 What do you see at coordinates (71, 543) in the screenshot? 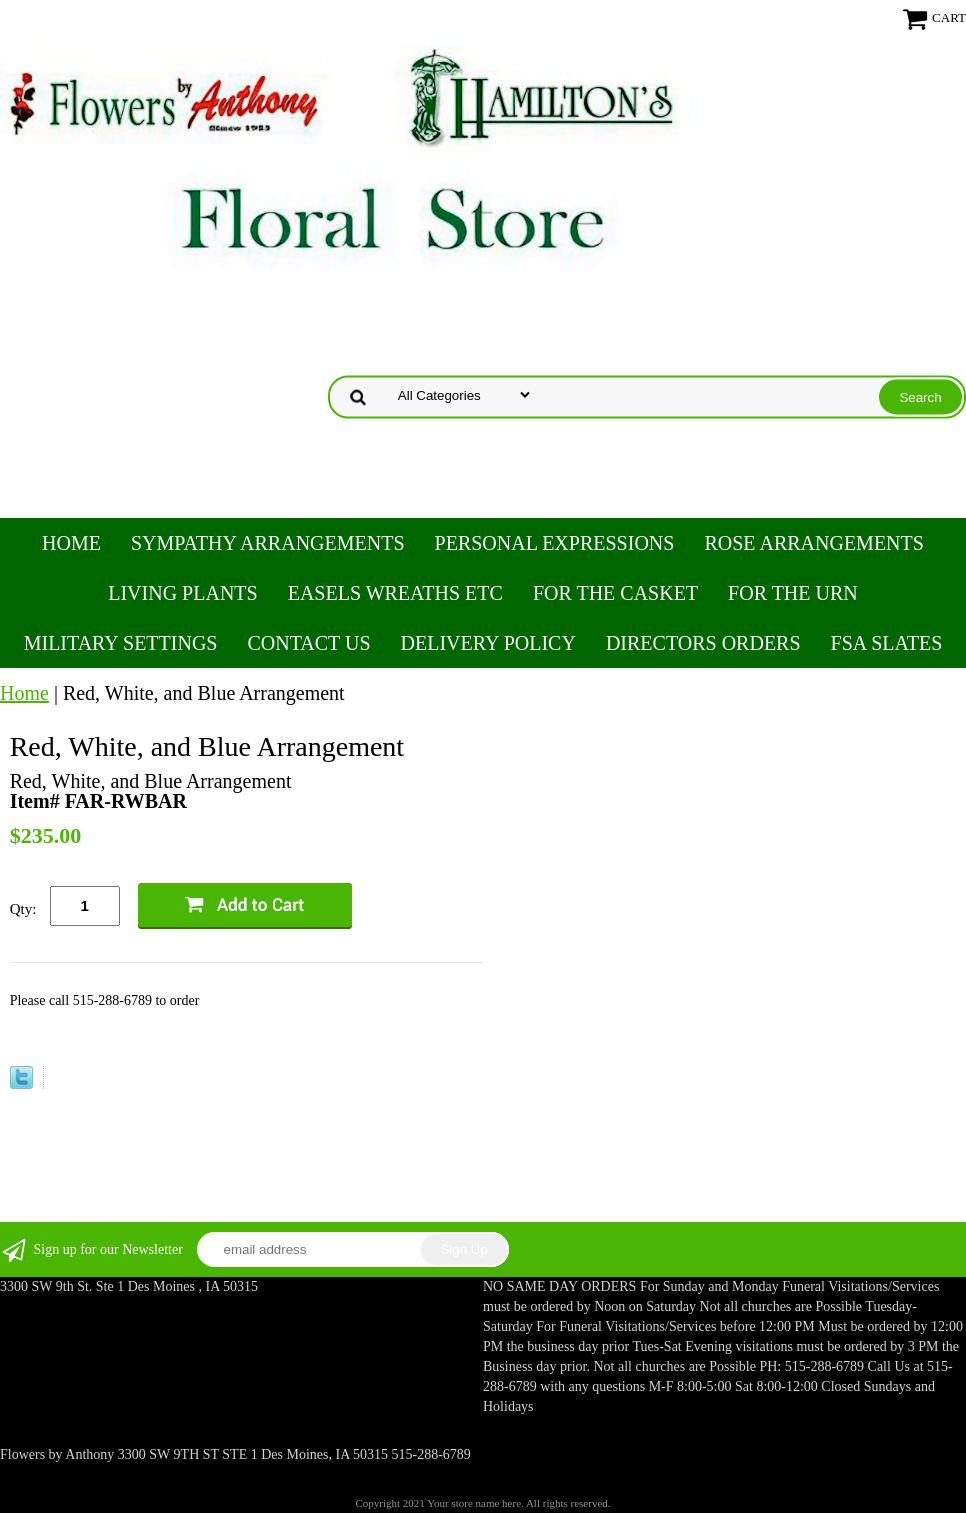
I see `Home` at bounding box center [71, 543].